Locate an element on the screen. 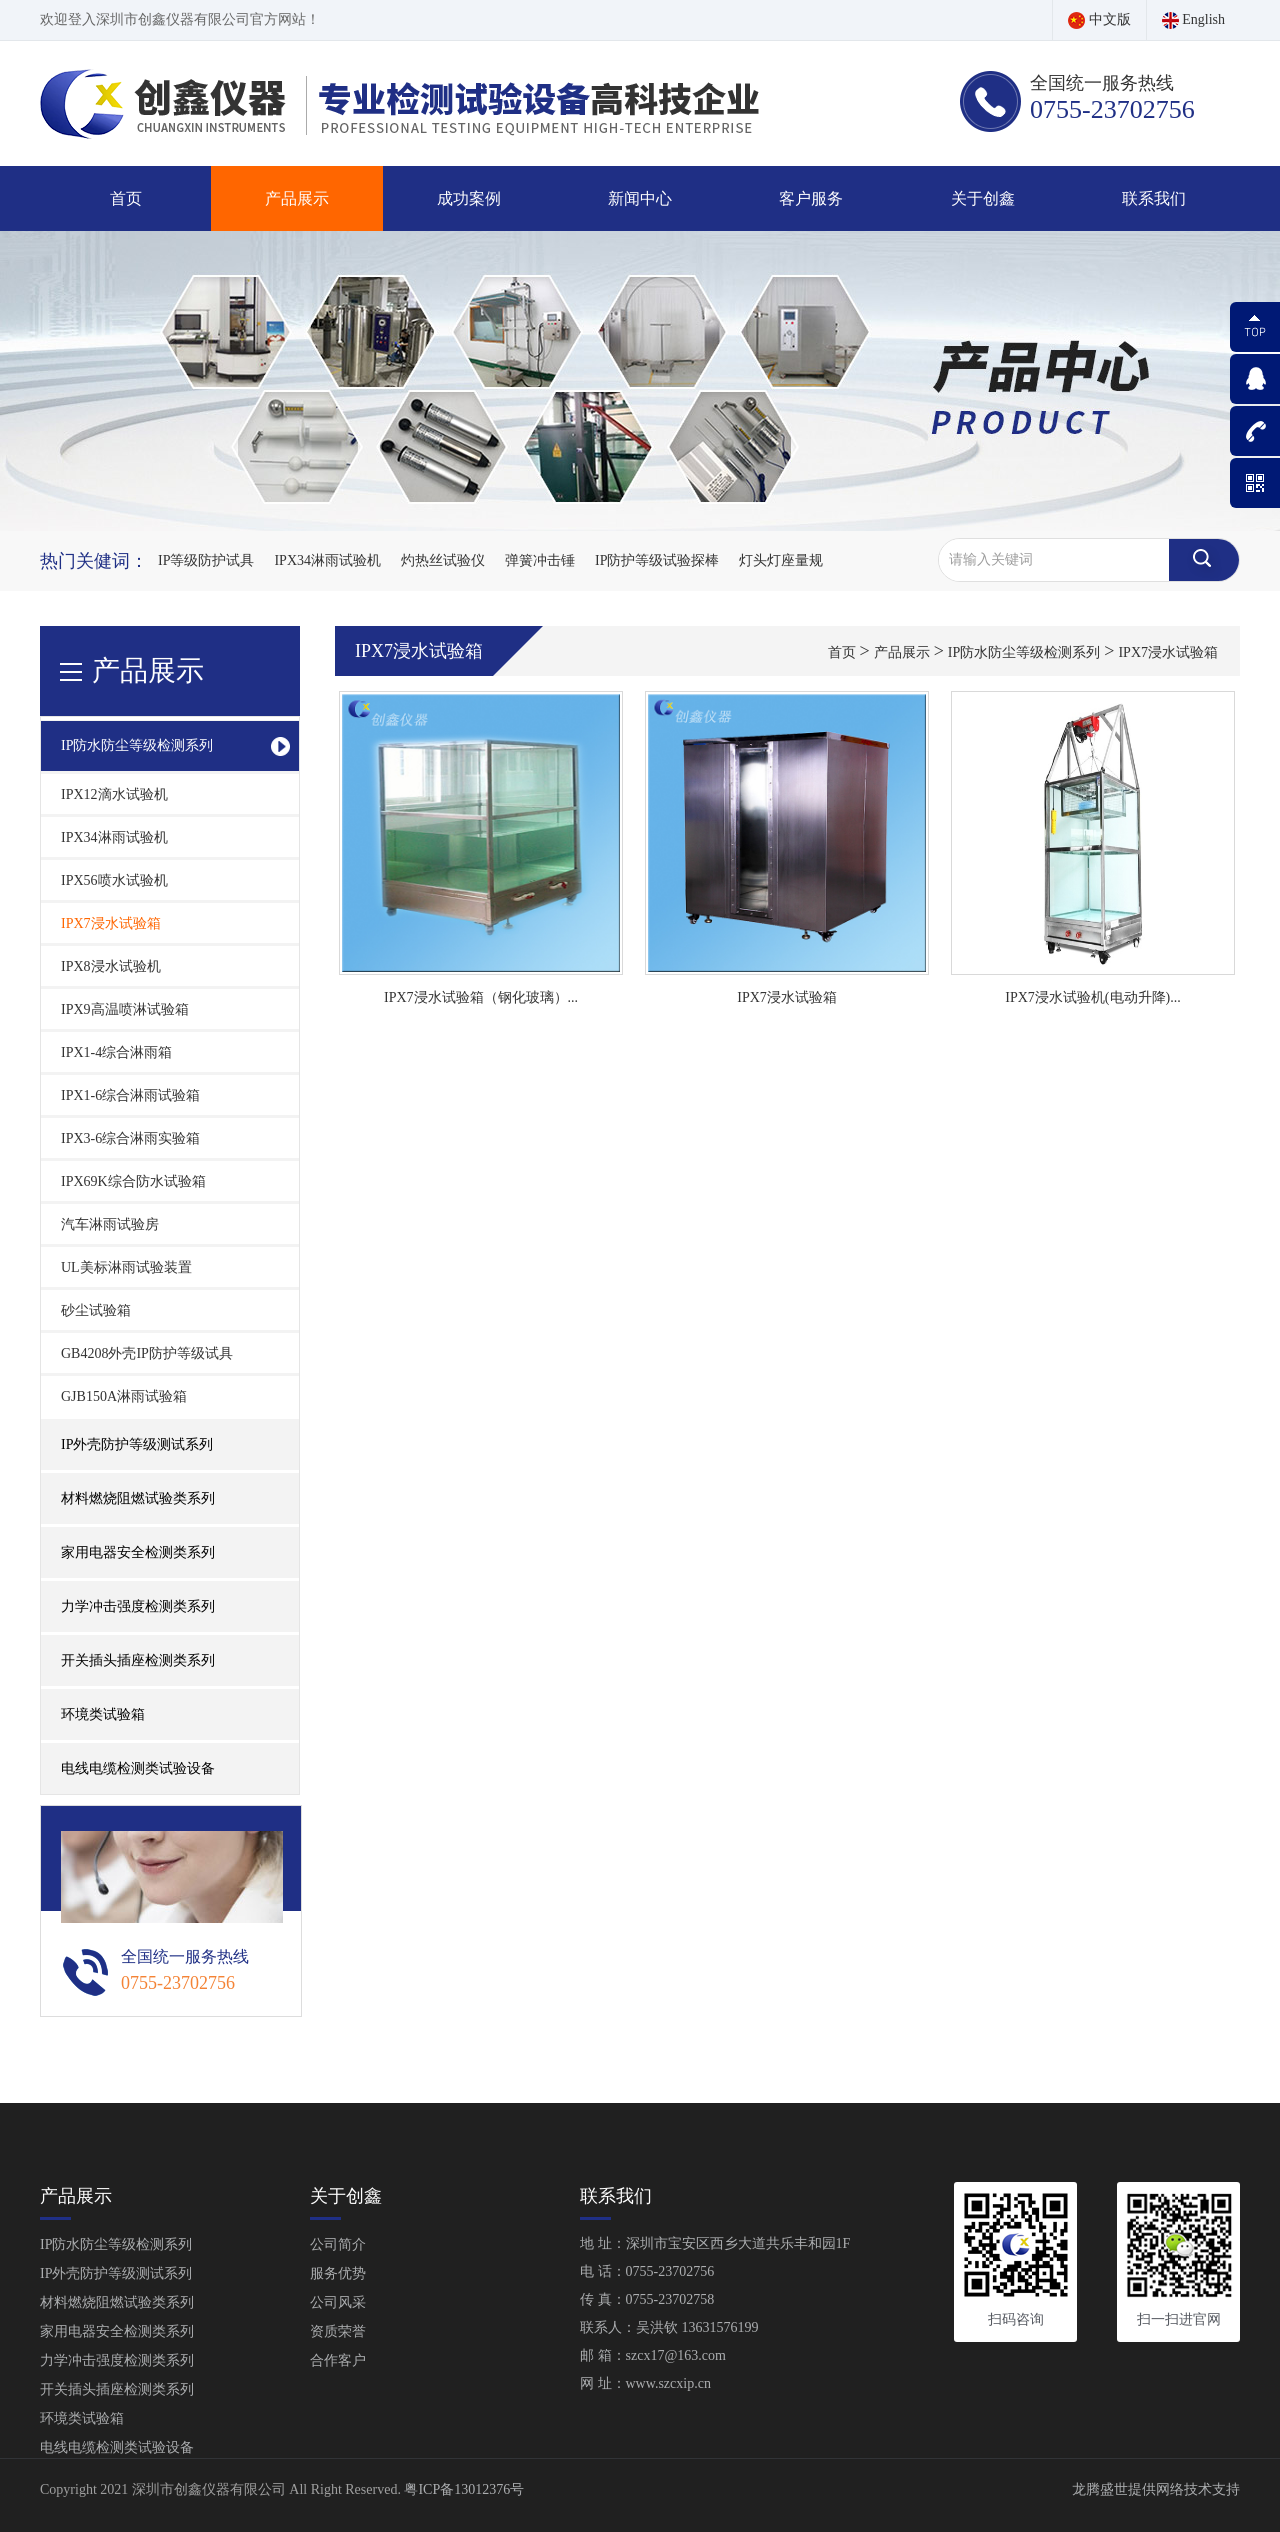 The image size is (1280, 2532). 客户服务 is located at coordinates (811, 198).